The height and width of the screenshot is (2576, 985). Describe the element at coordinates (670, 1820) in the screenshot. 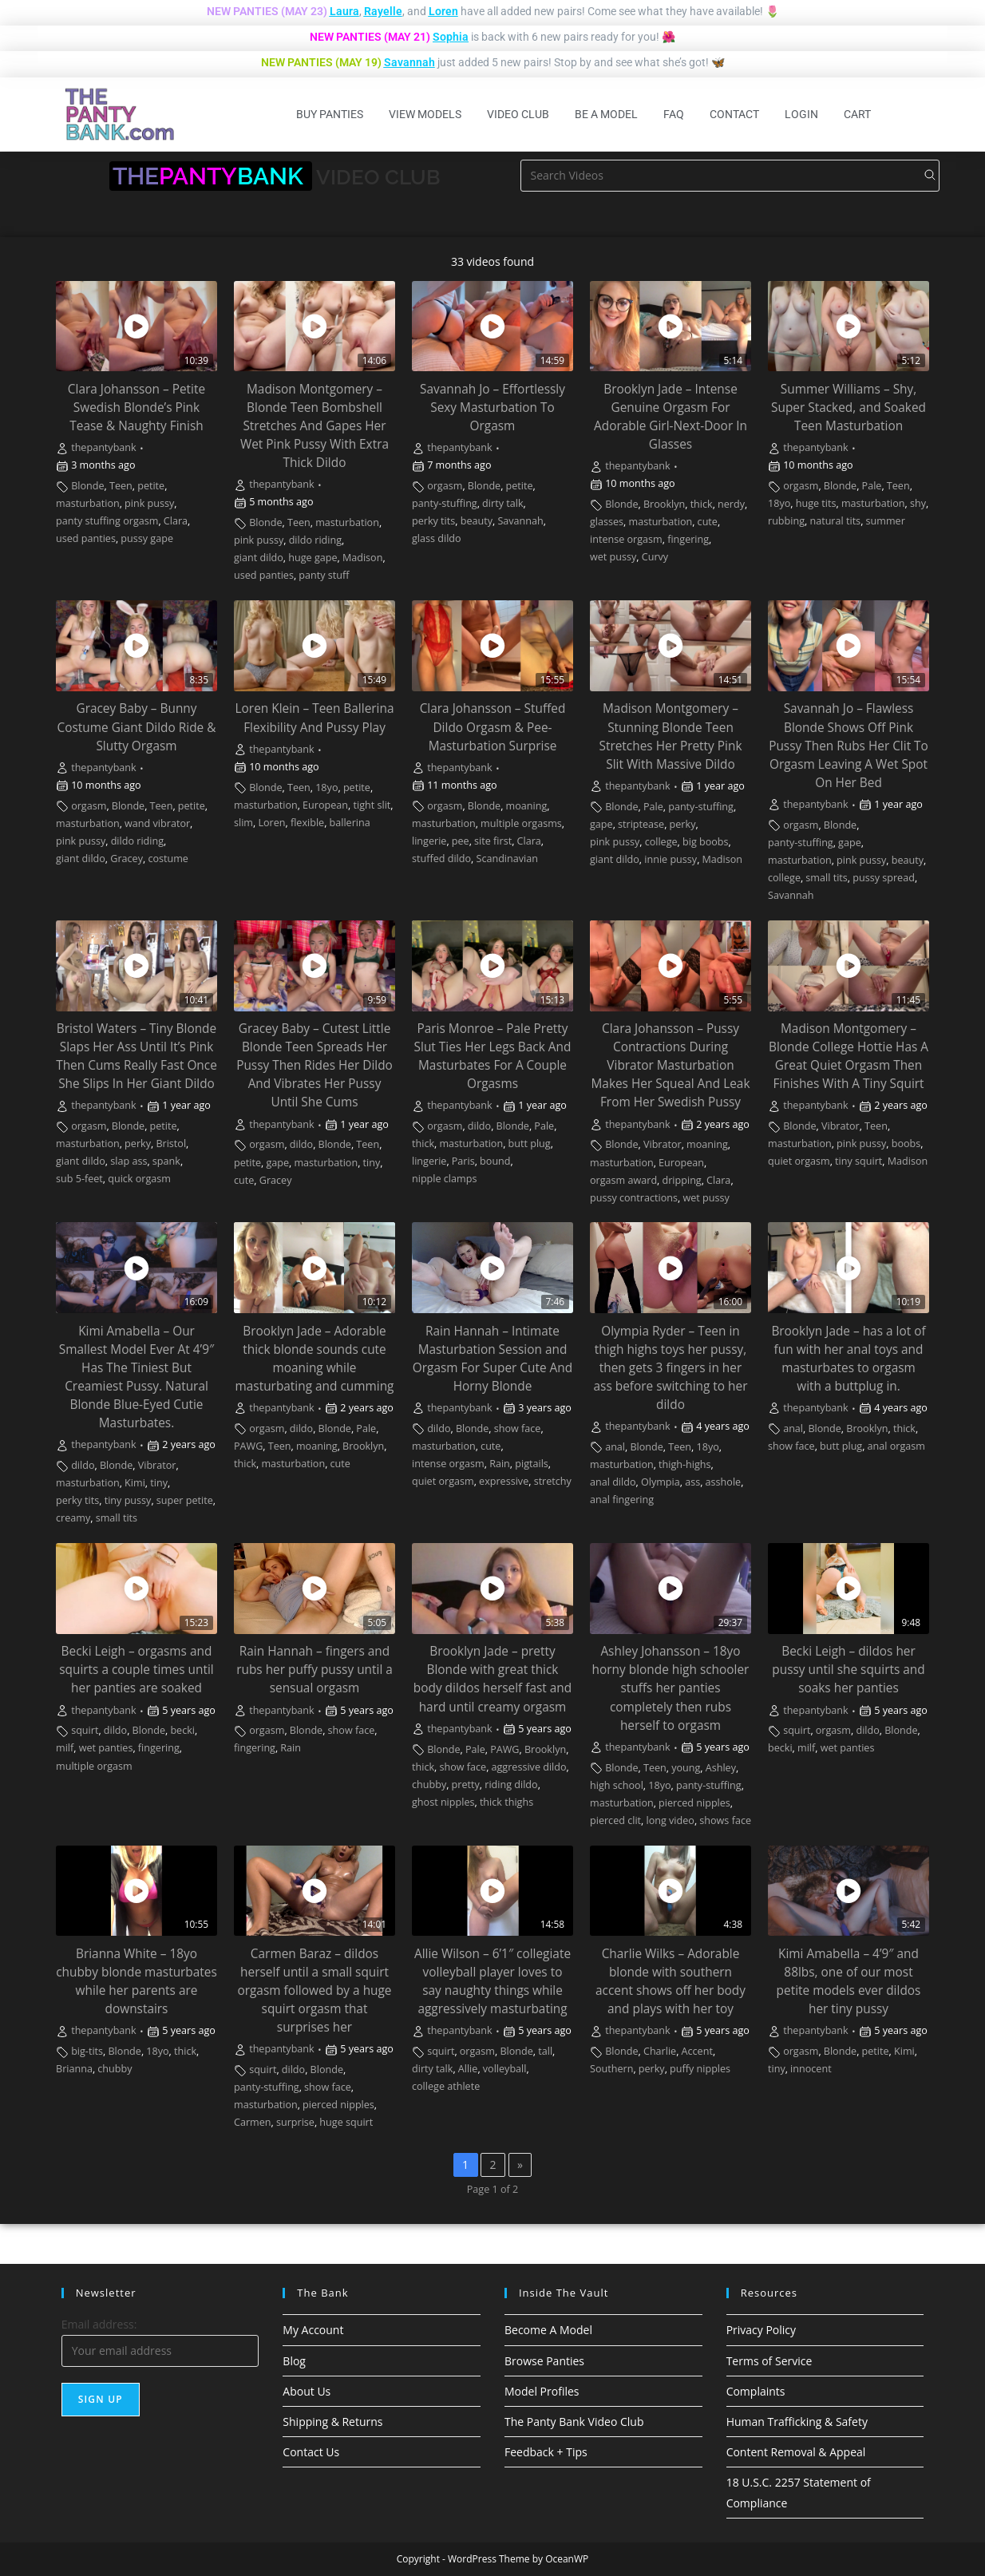

I see `long video` at that location.